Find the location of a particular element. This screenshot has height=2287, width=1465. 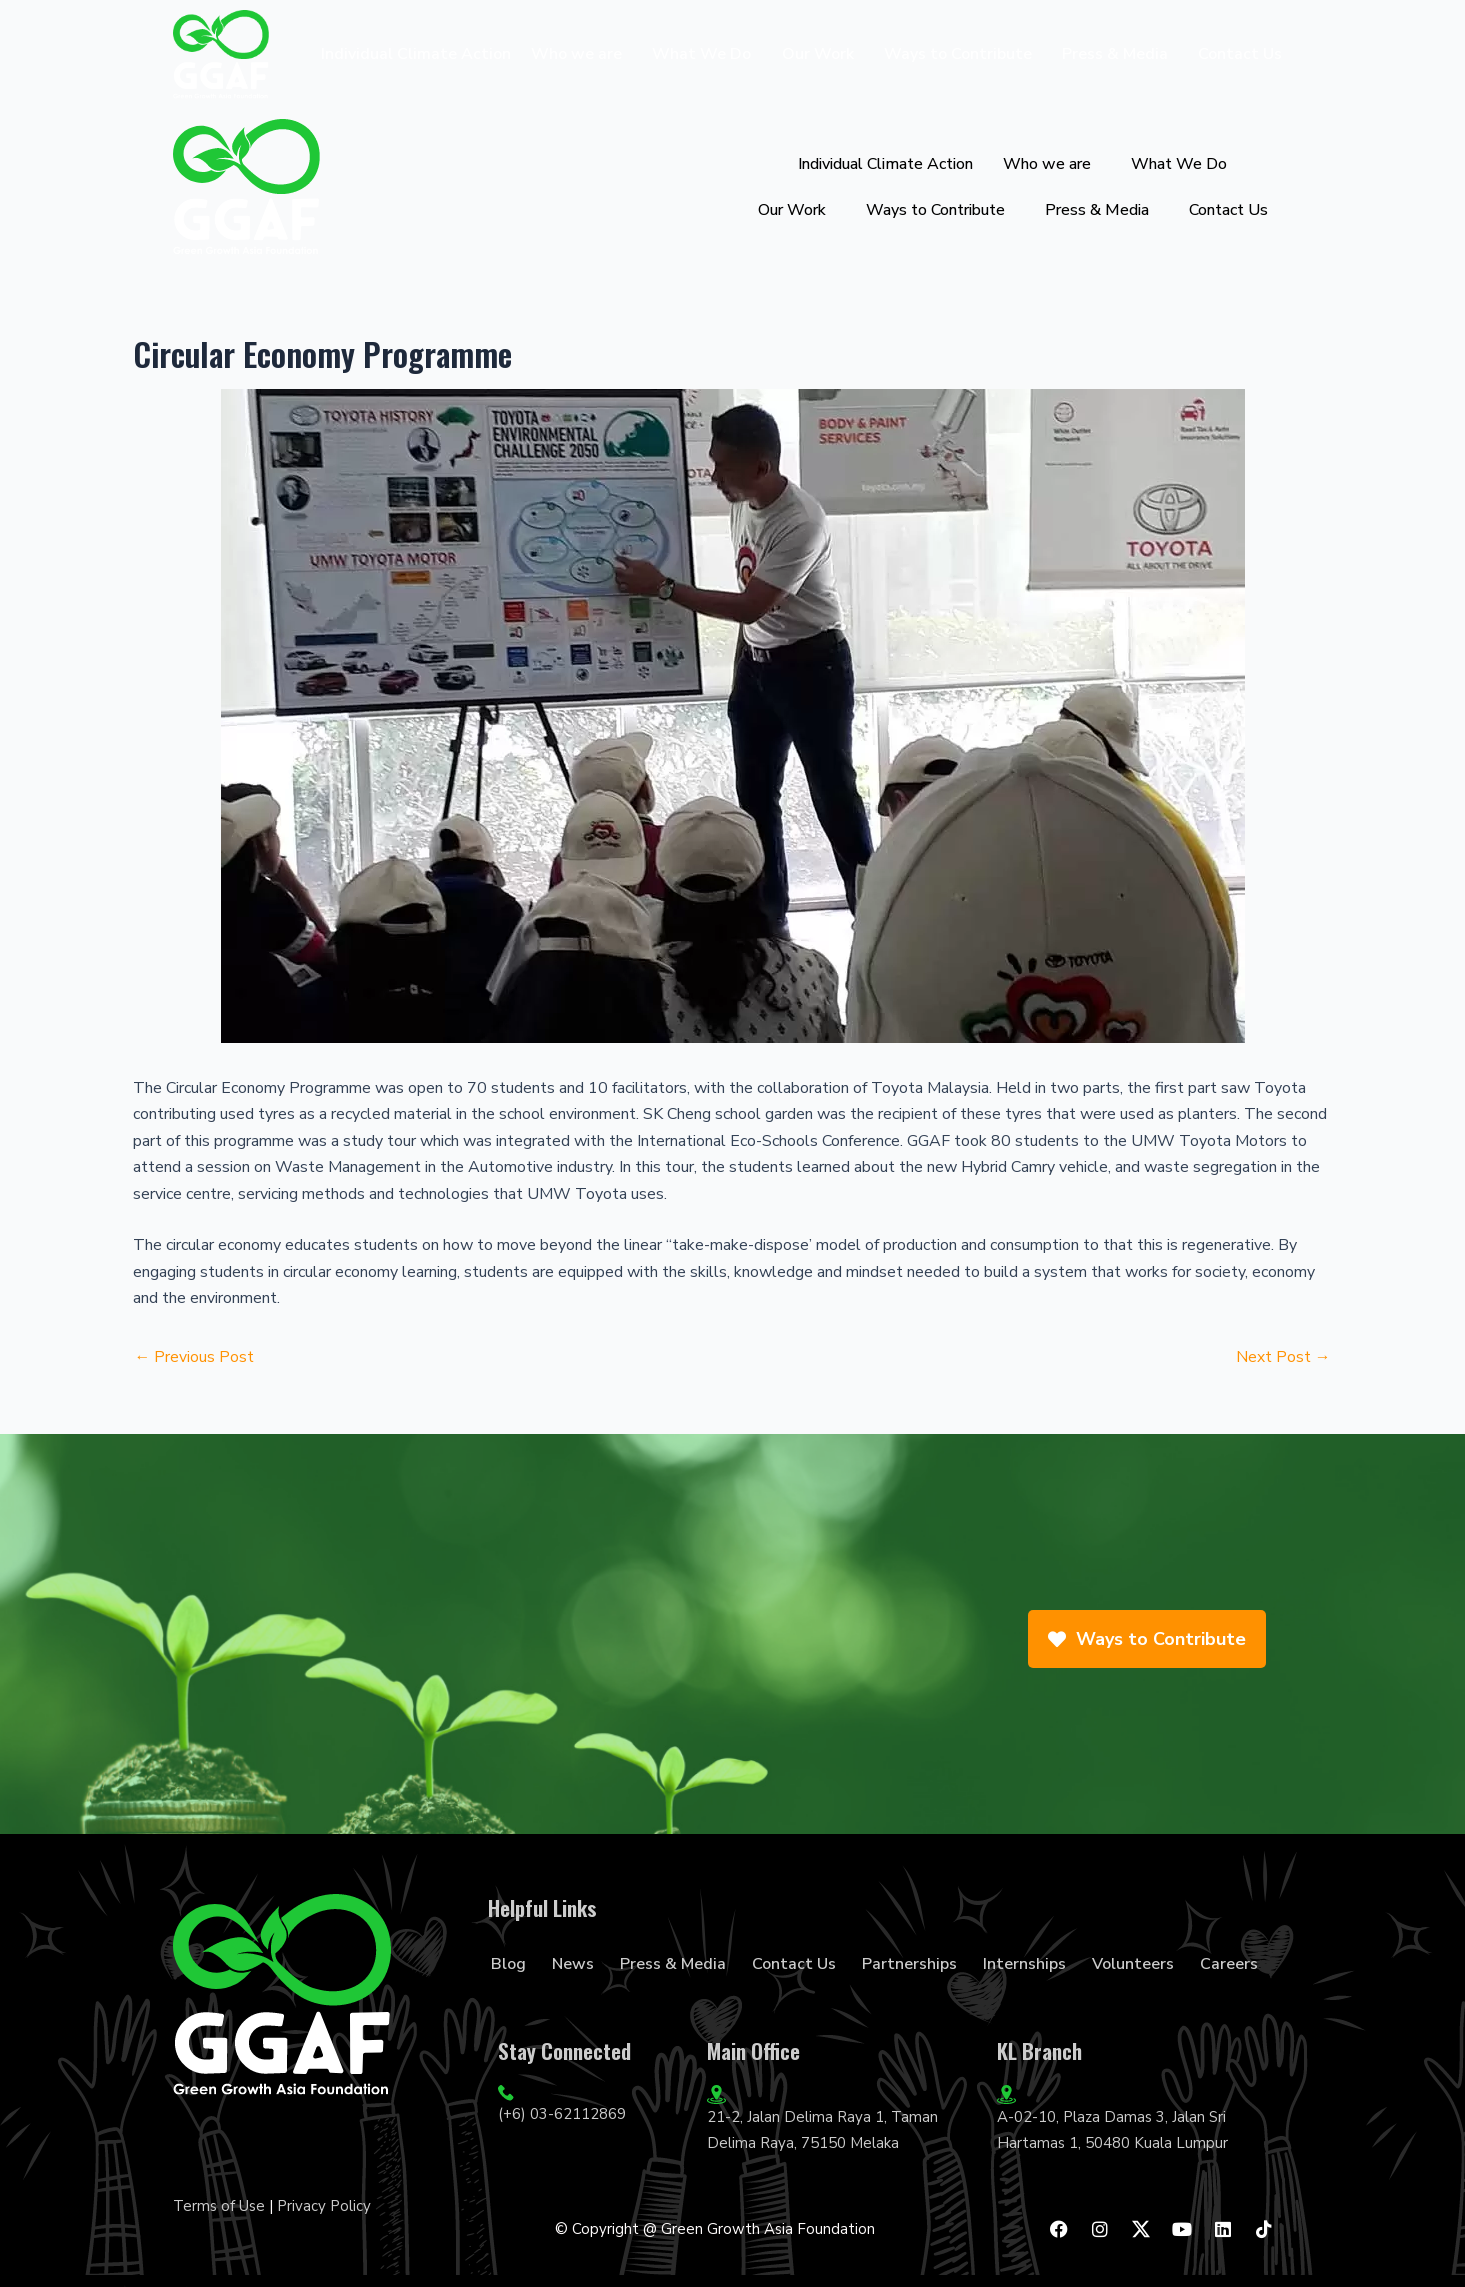

Partnerships is located at coordinates (909, 1964).